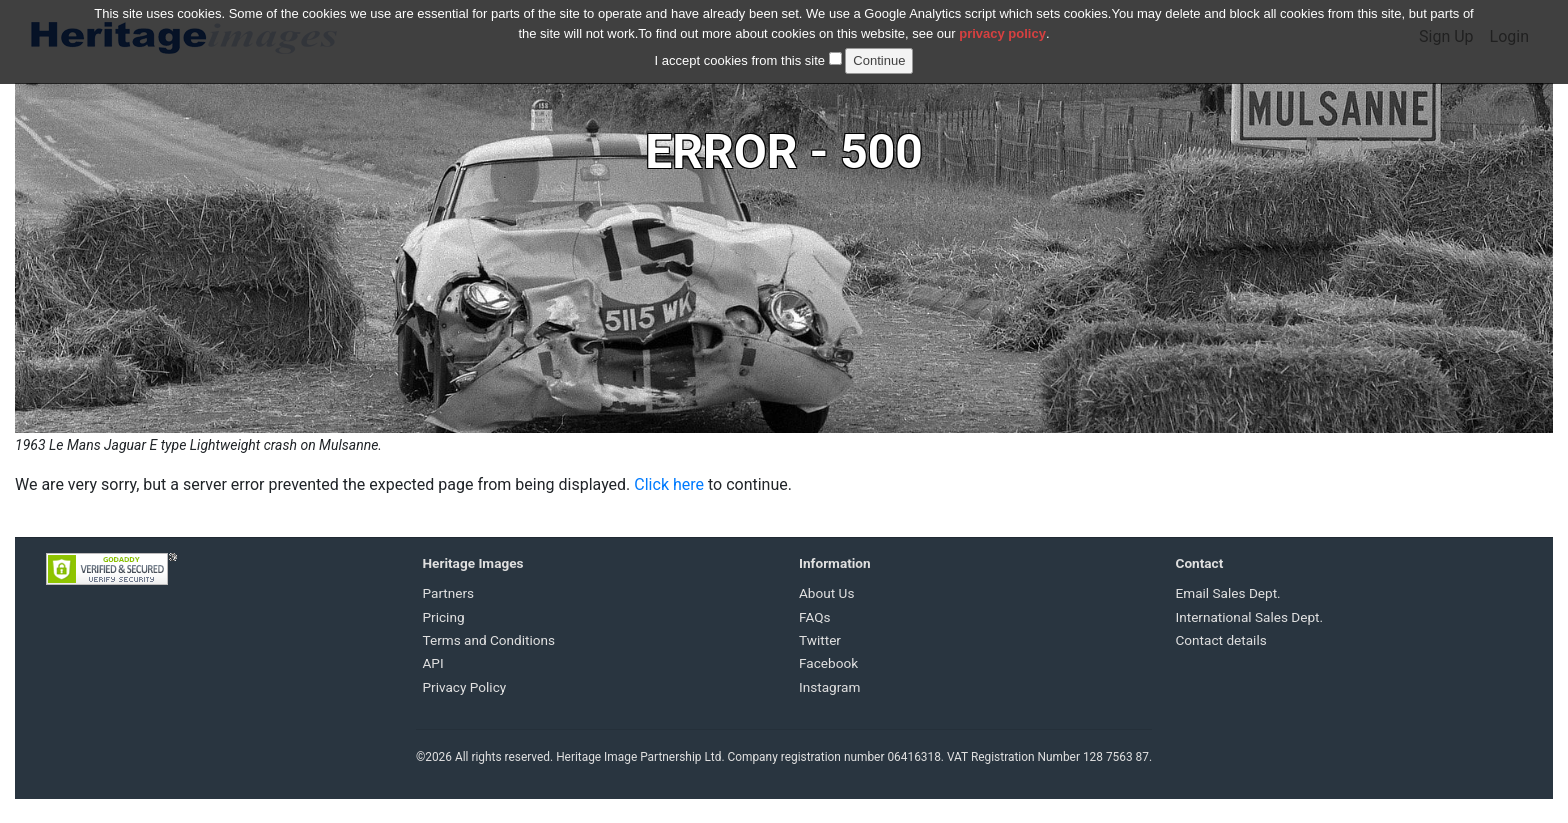 This screenshot has width=1568, height=823. What do you see at coordinates (1002, 21) in the screenshot?
I see `privacy policy` at bounding box center [1002, 21].